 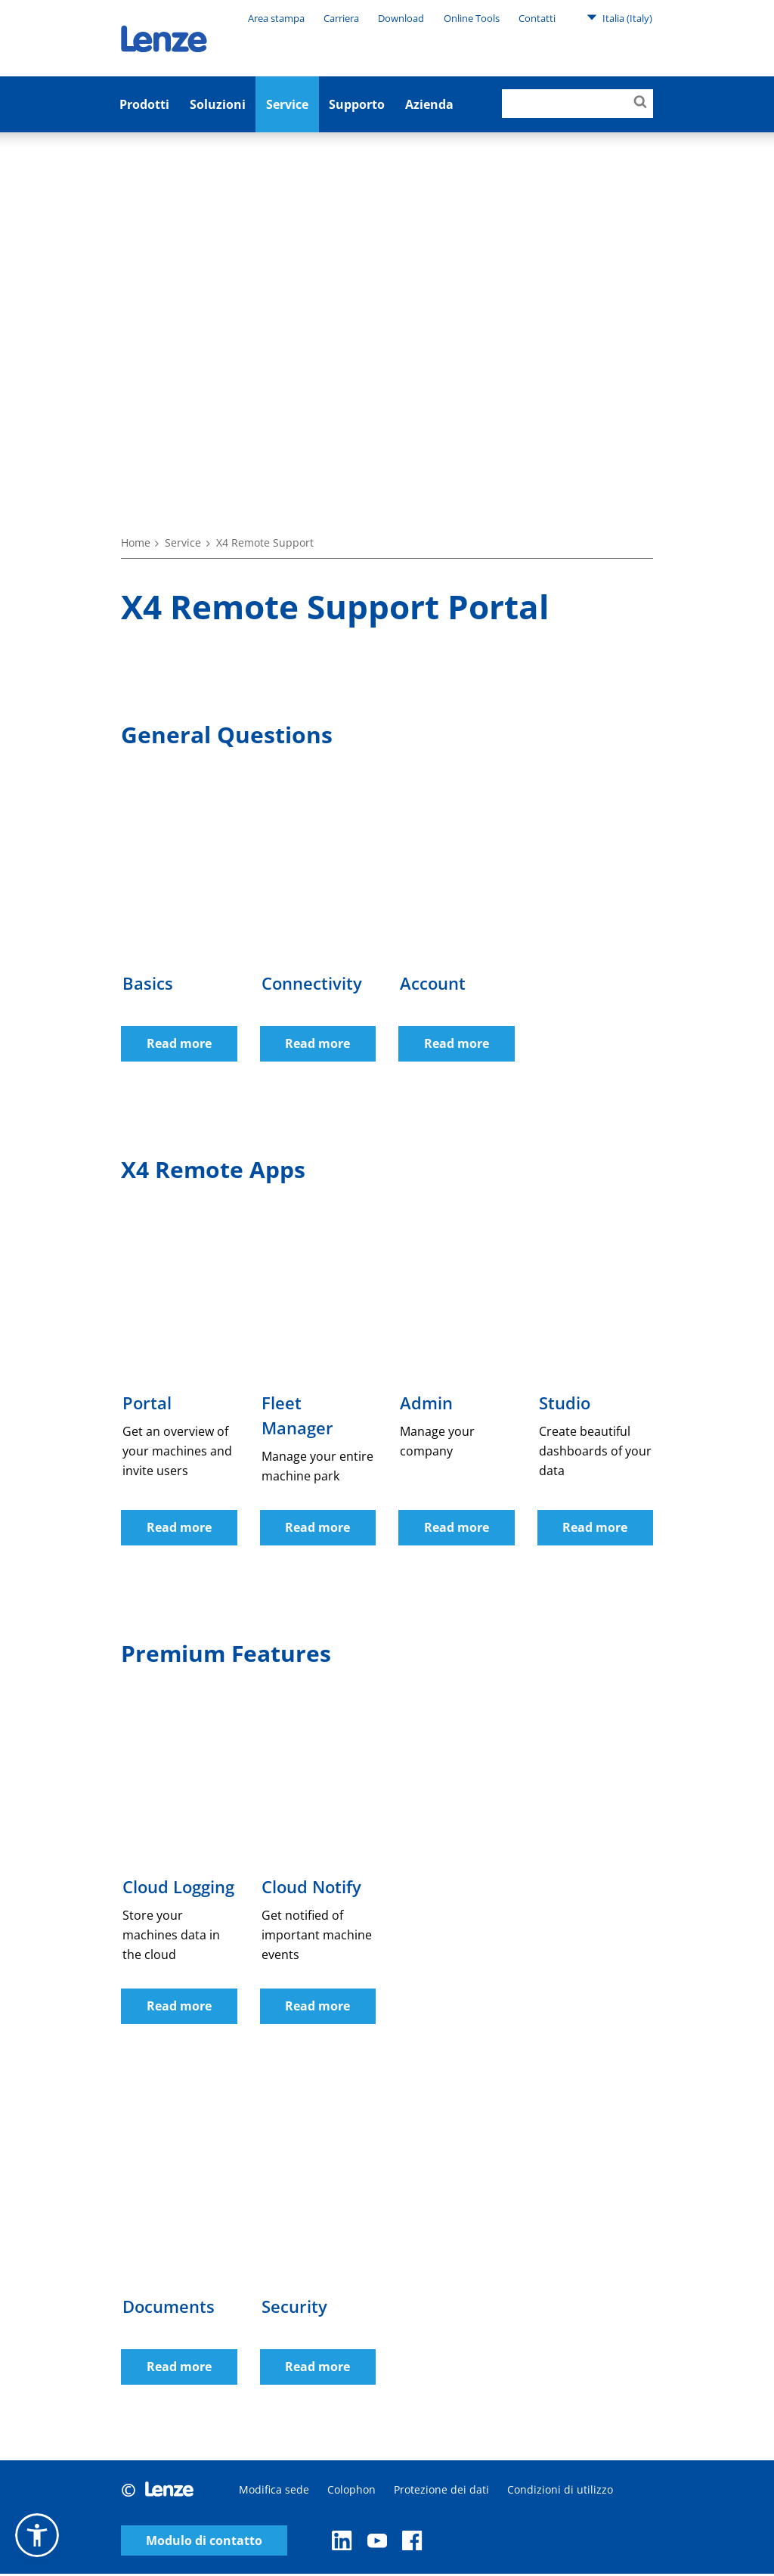 What do you see at coordinates (135, 542) in the screenshot?
I see `Home` at bounding box center [135, 542].